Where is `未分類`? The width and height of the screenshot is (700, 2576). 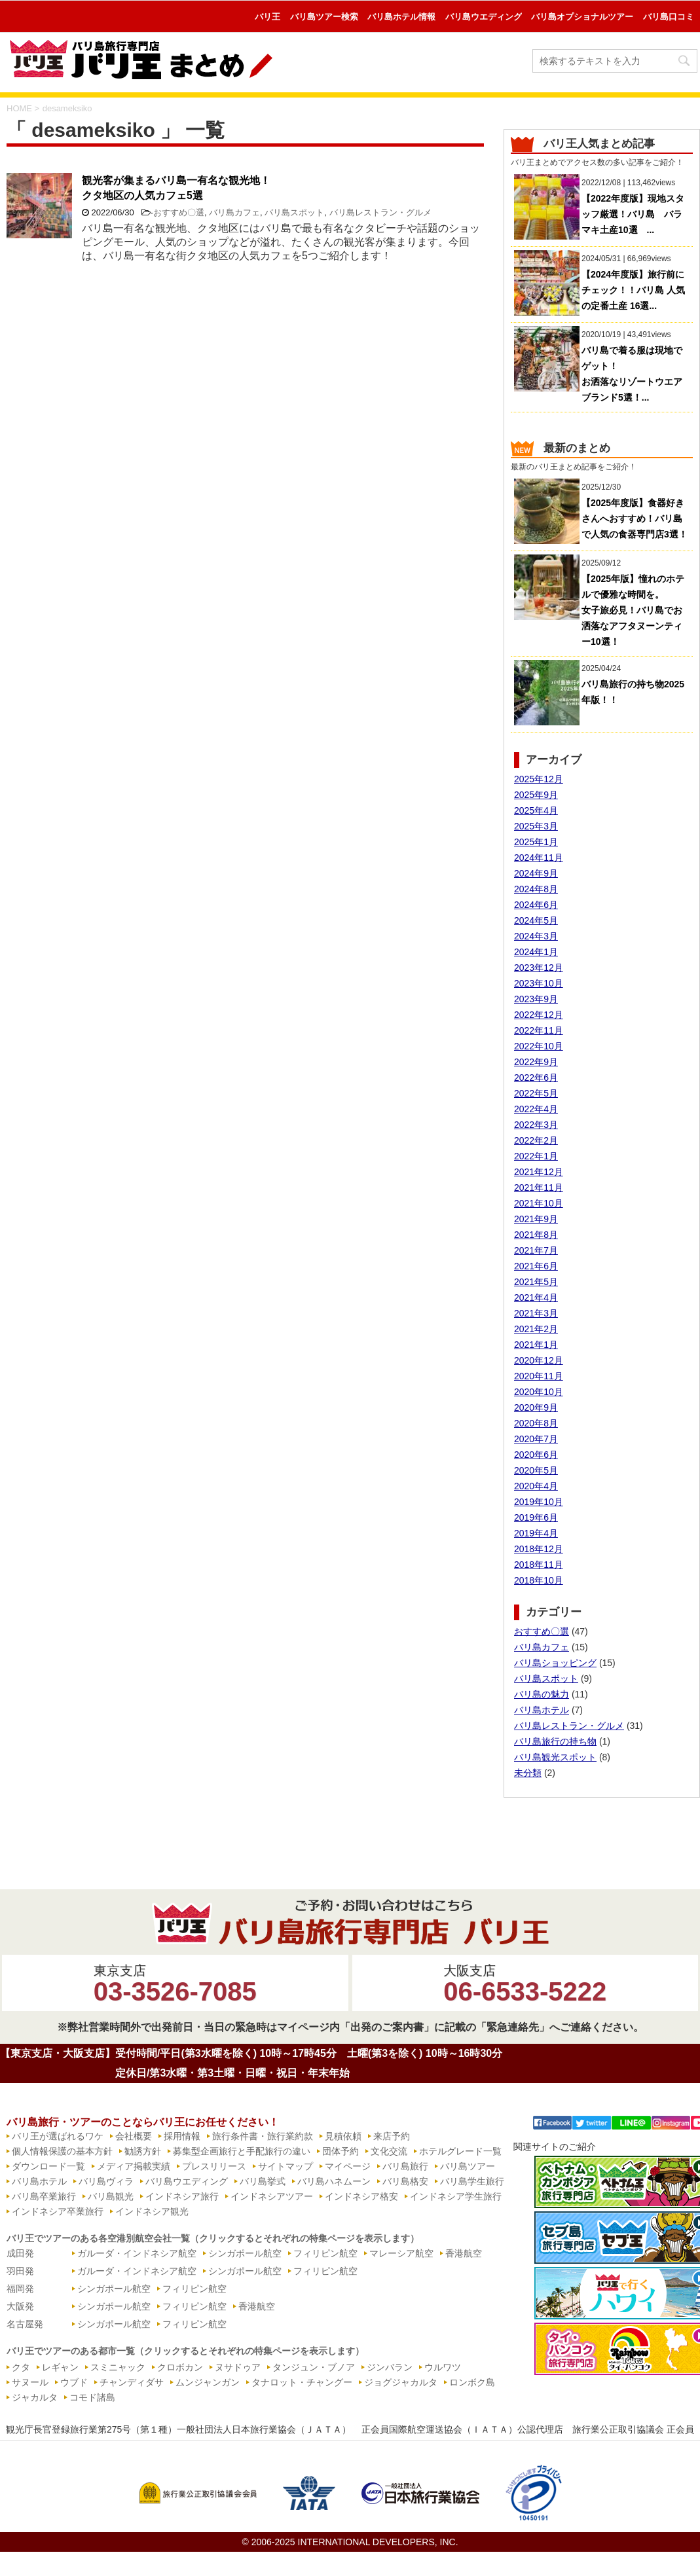
未分類 is located at coordinates (528, 1773).